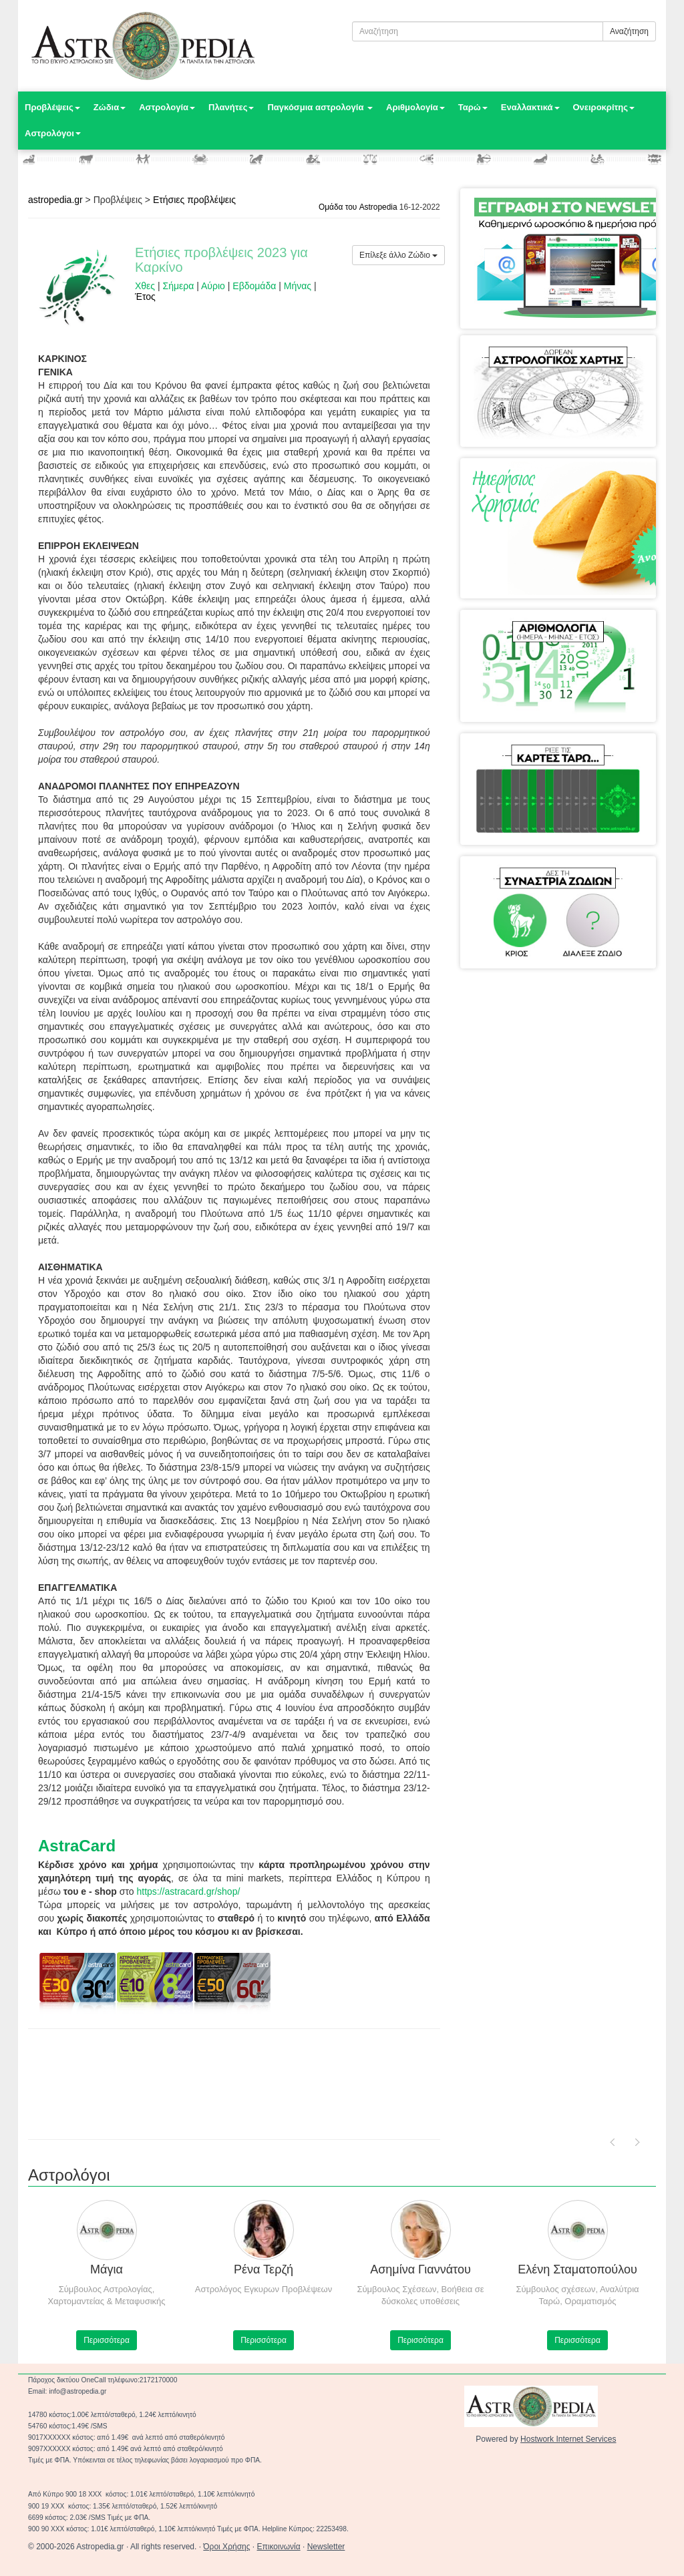  Describe the element at coordinates (145, 296) in the screenshot. I see `Έτος` at that location.